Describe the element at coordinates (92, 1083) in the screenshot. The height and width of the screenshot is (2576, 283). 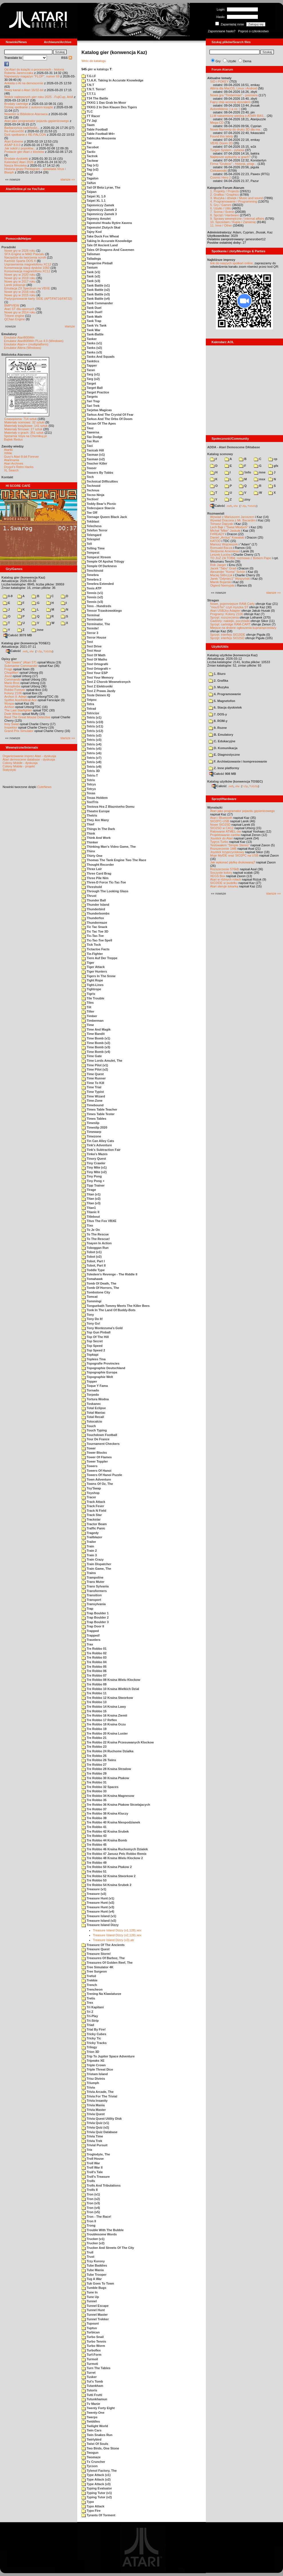
I see `Time To Kill` at that location.